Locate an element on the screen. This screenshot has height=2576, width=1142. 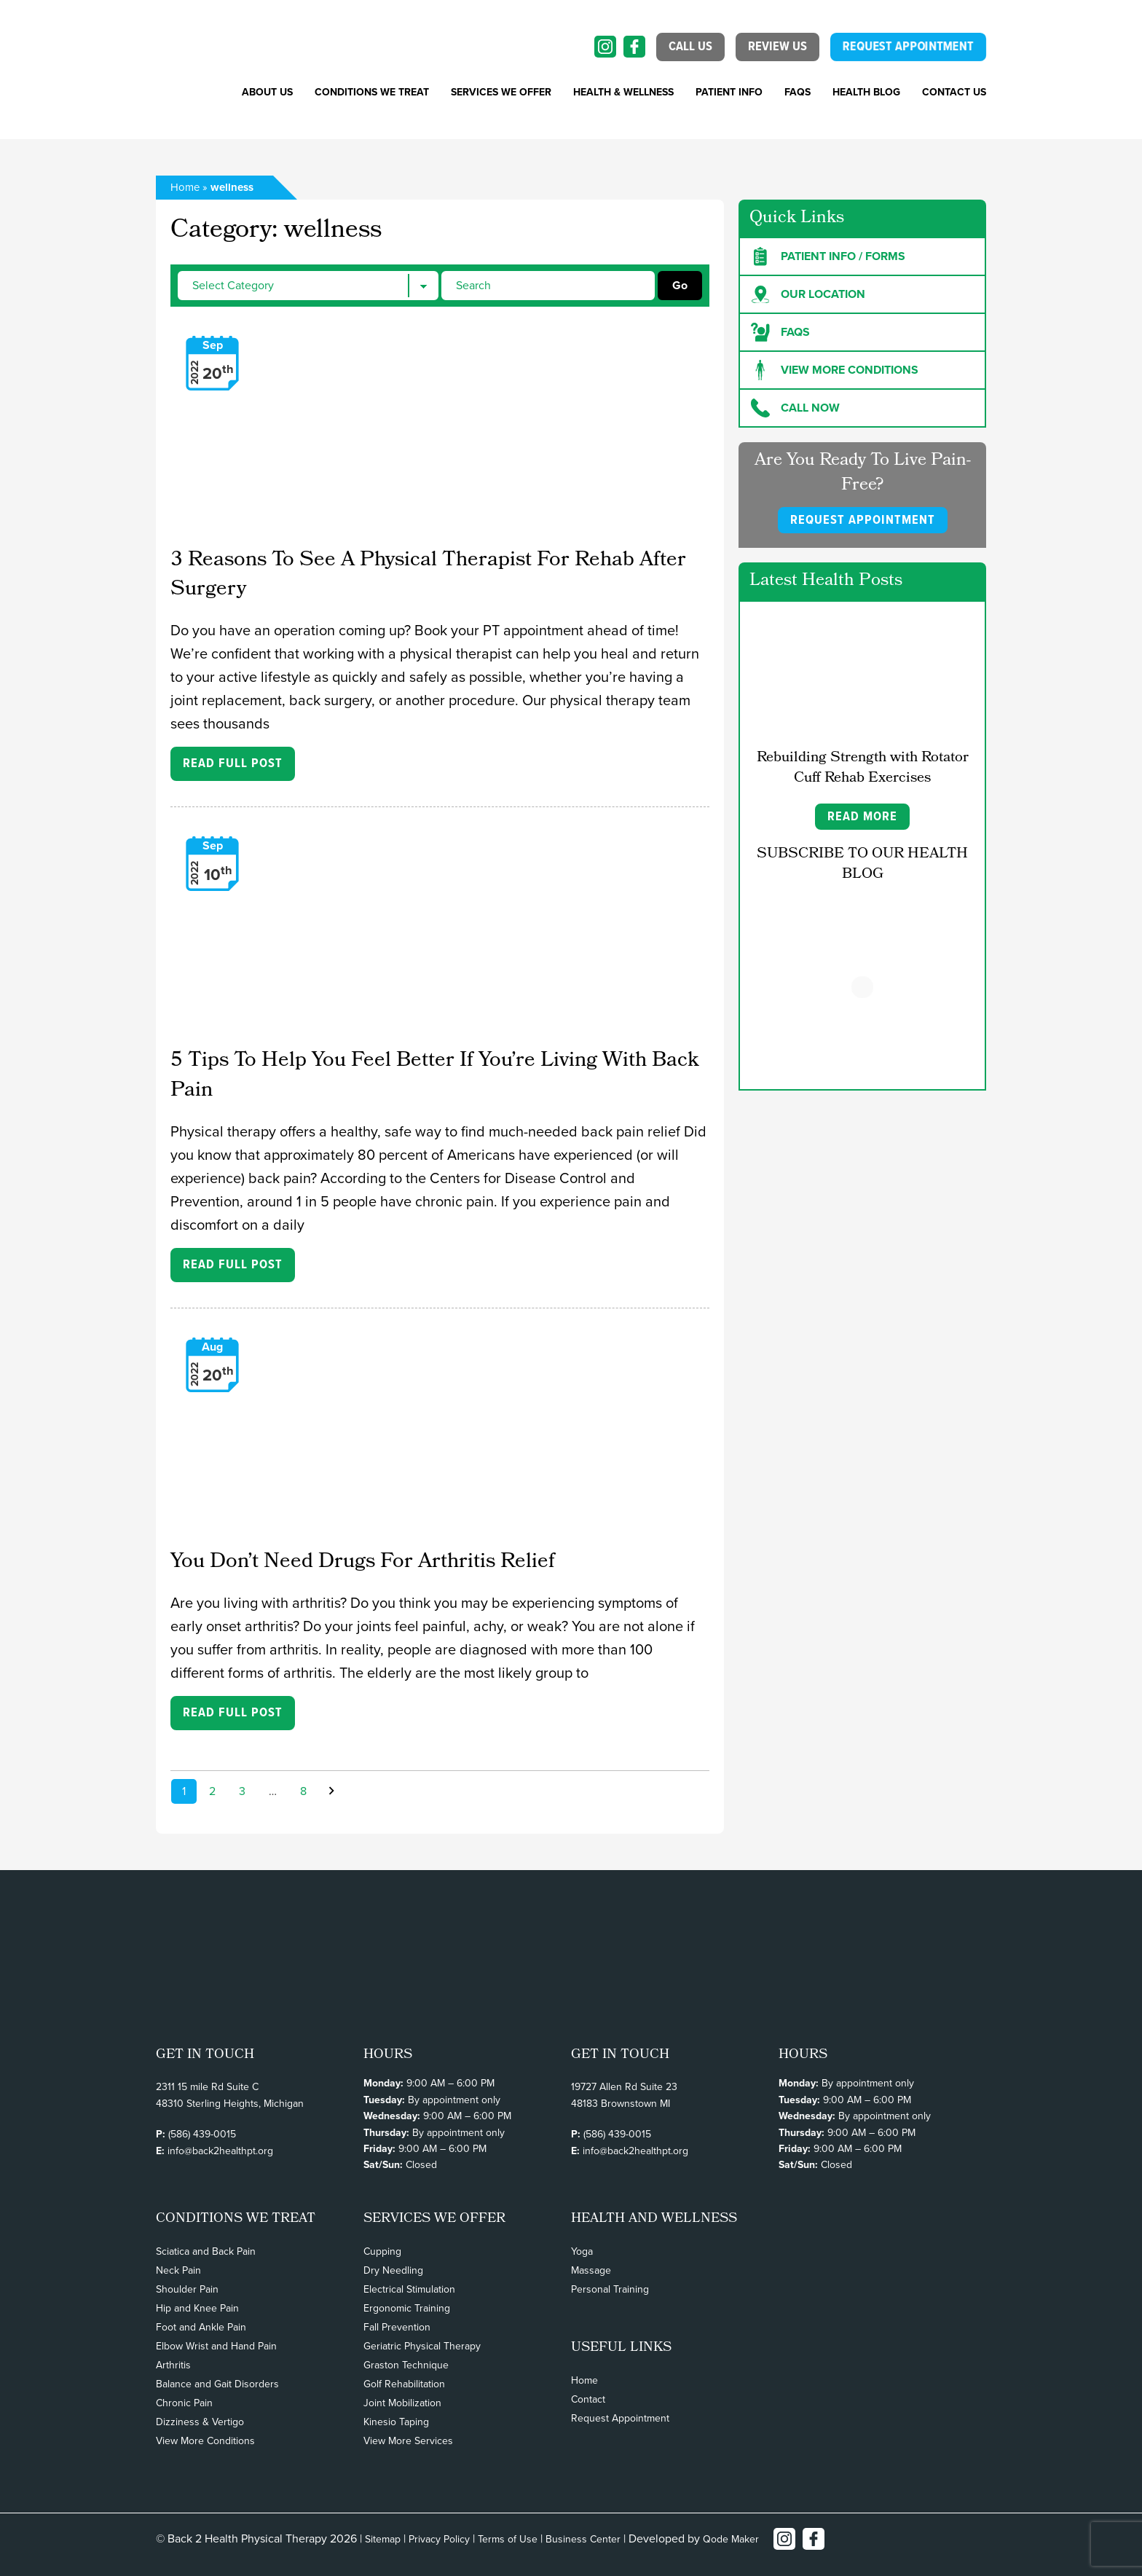
You Don’t Need Drugs For Arthritis Relief is located at coordinates (362, 1562).